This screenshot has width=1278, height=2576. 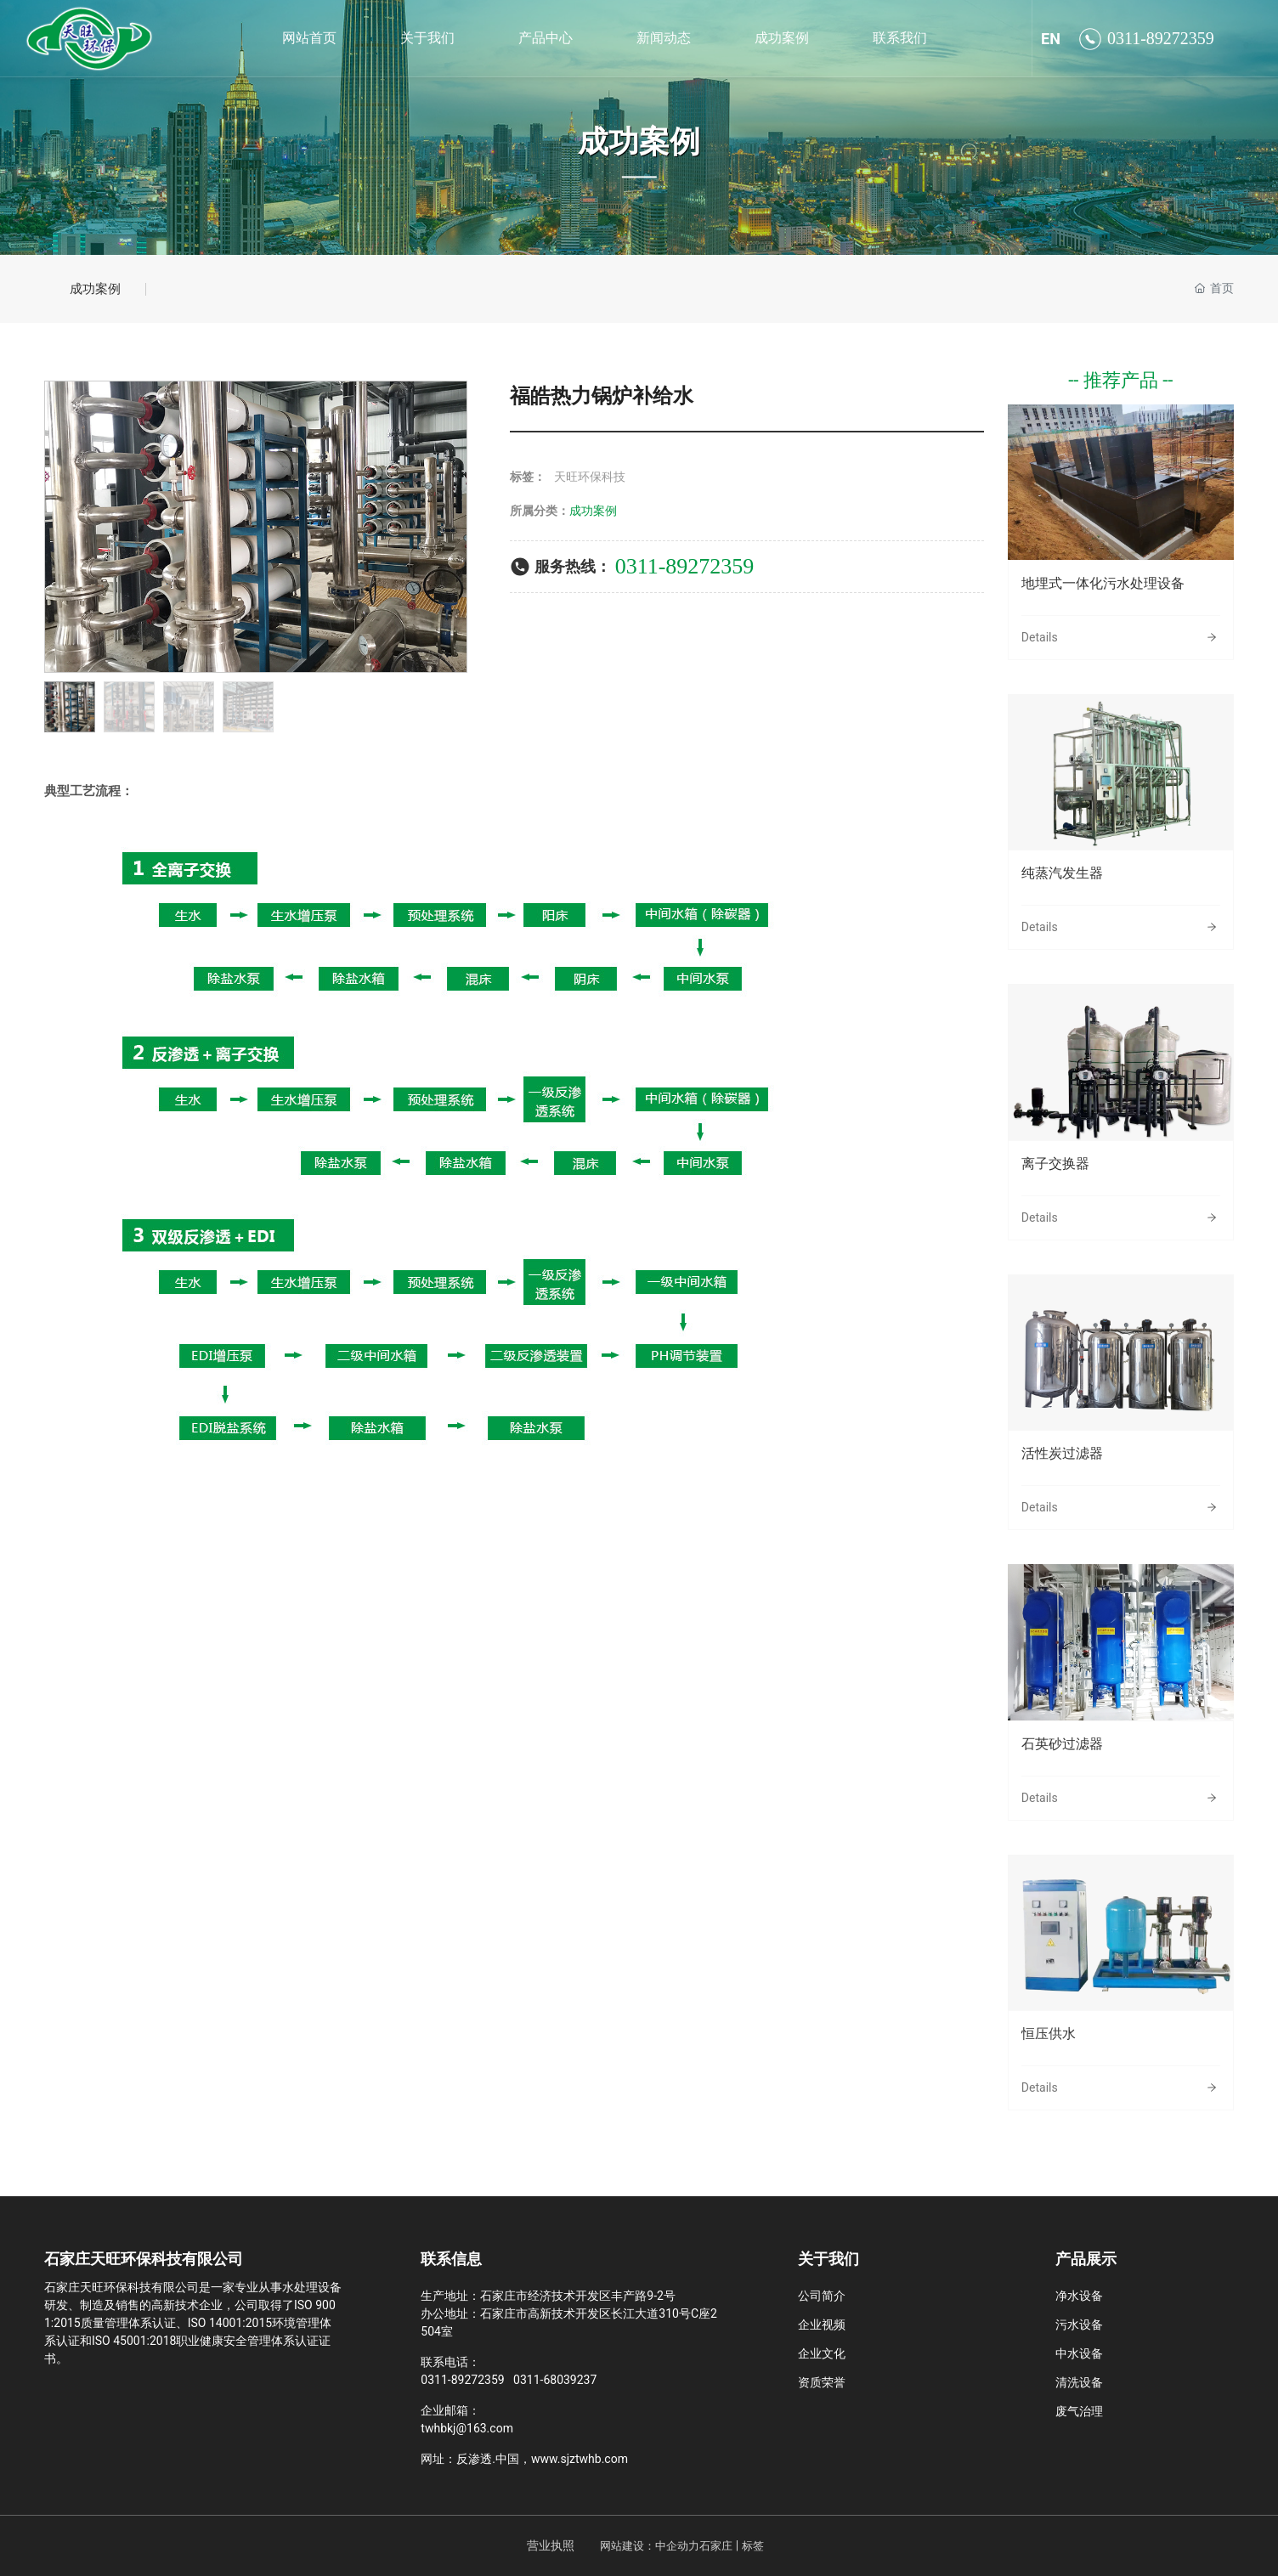 What do you see at coordinates (579, 2459) in the screenshot?
I see `www.sjztwhb.com` at bounding box center [579, 2459].